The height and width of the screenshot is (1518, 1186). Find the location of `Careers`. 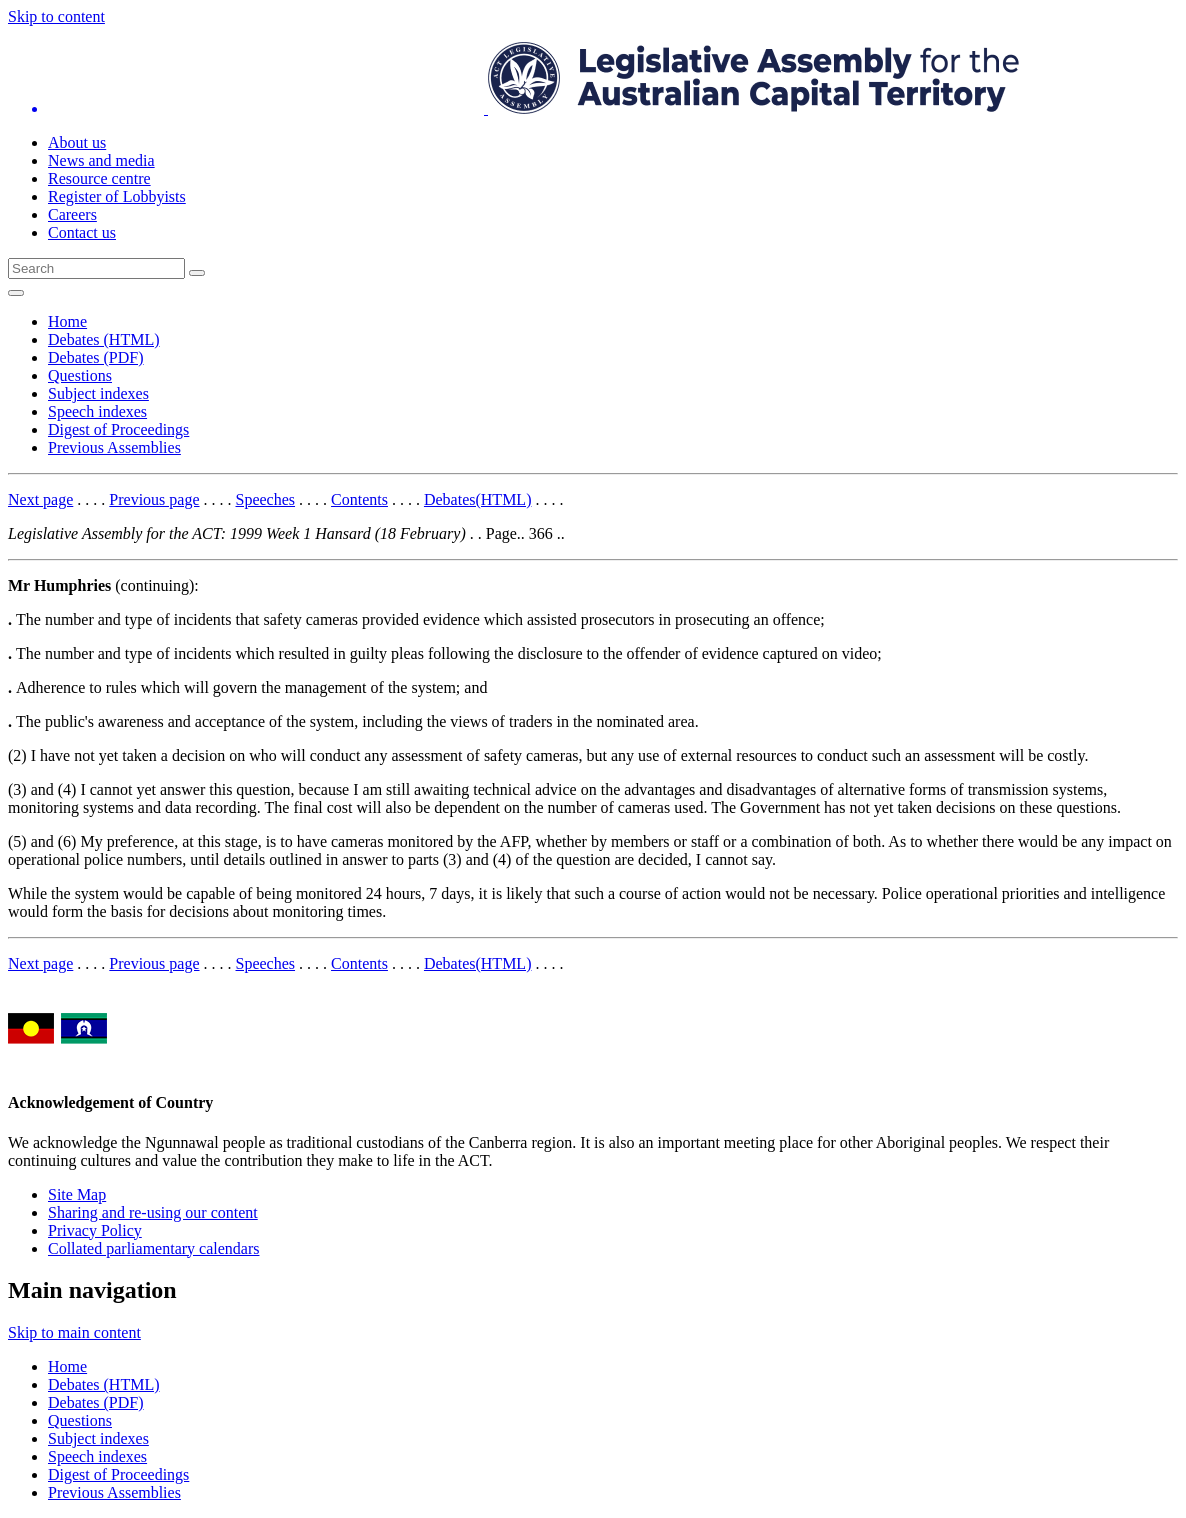

Careers is located at coordinates (72, 214).